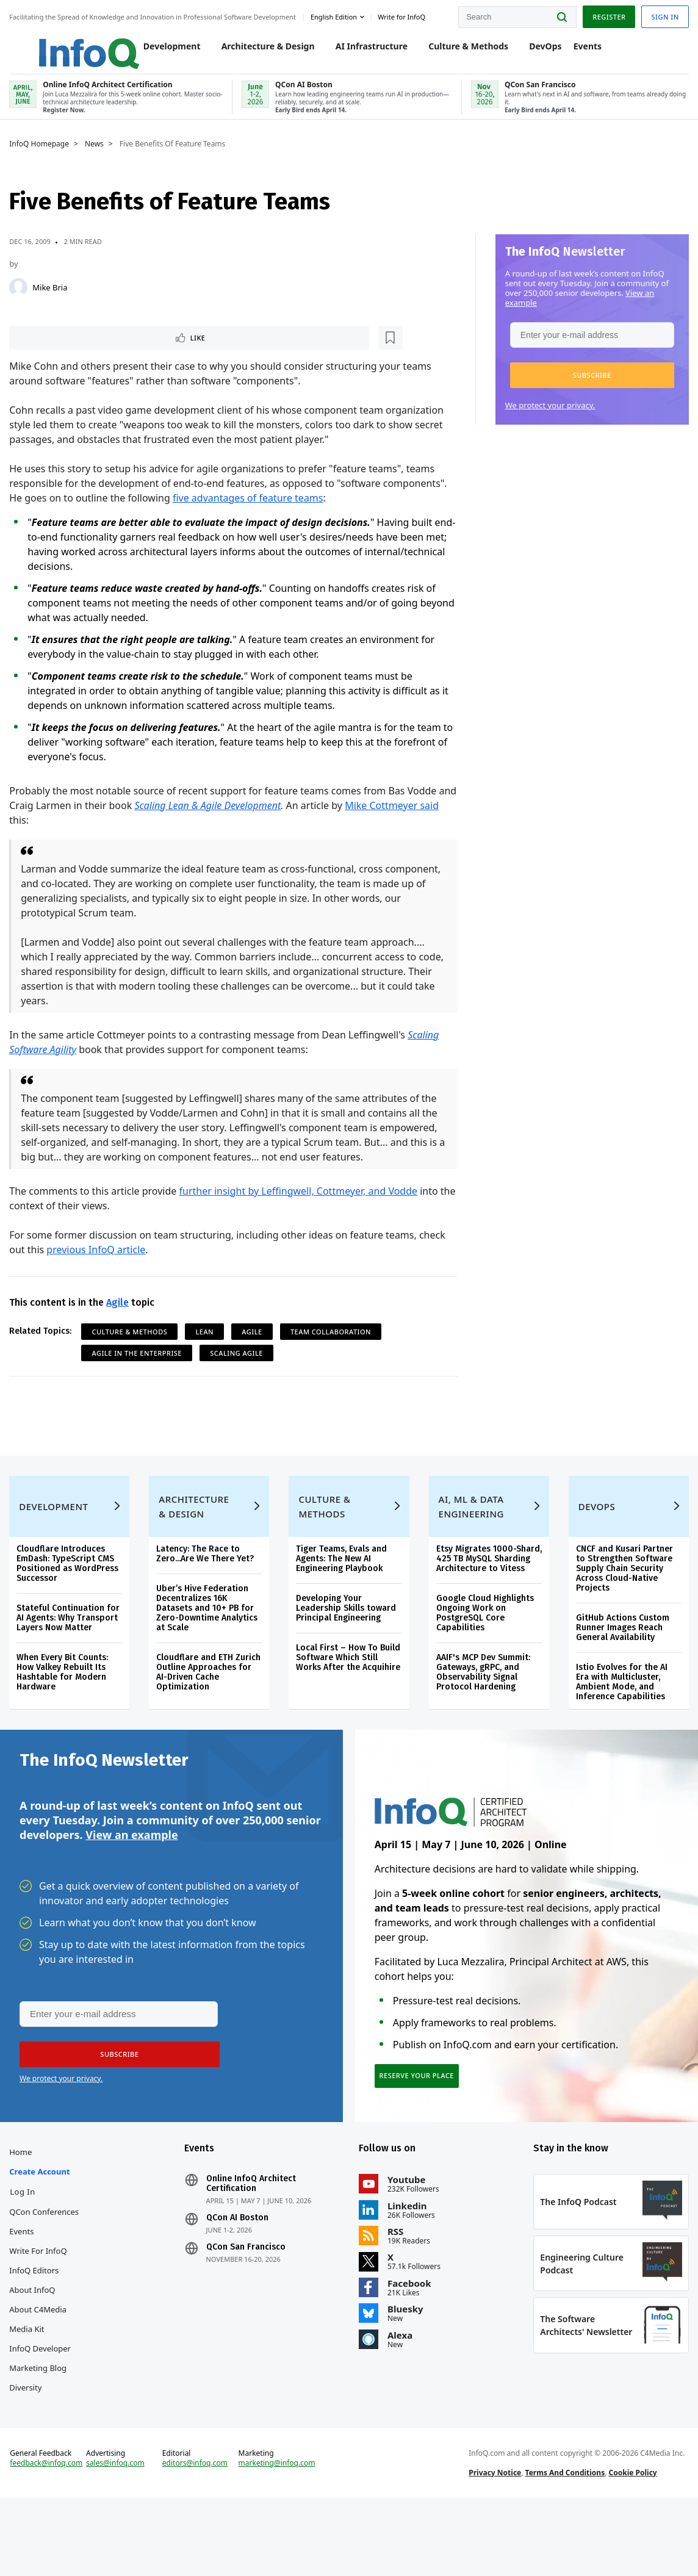  Describe the element at coordinates (37, 2322) in the screenshot. I see `InfoQ Editors` at that location.